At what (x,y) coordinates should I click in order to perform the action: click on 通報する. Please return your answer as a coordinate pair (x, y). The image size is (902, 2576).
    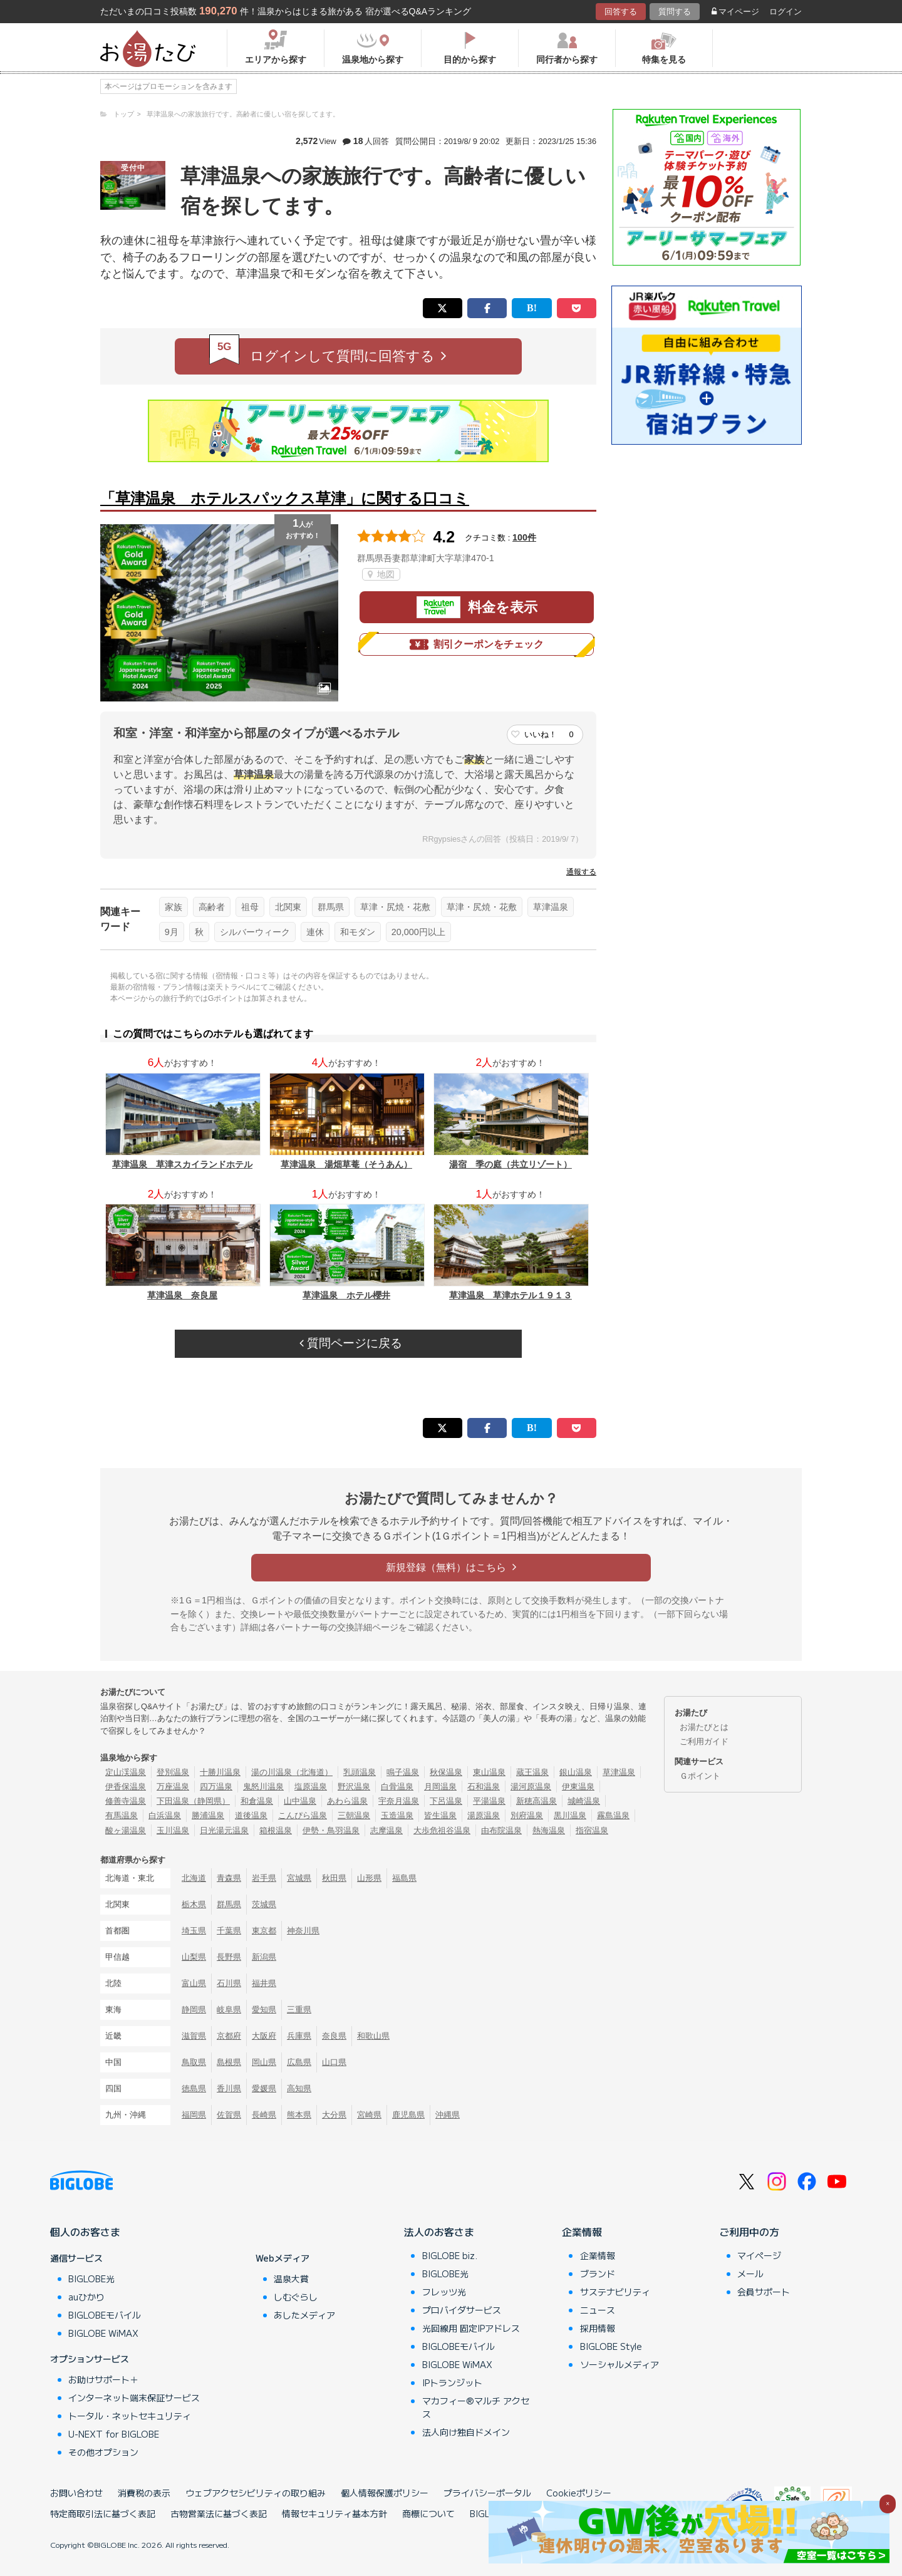
    Looking at the image, I should click on (581, 871).